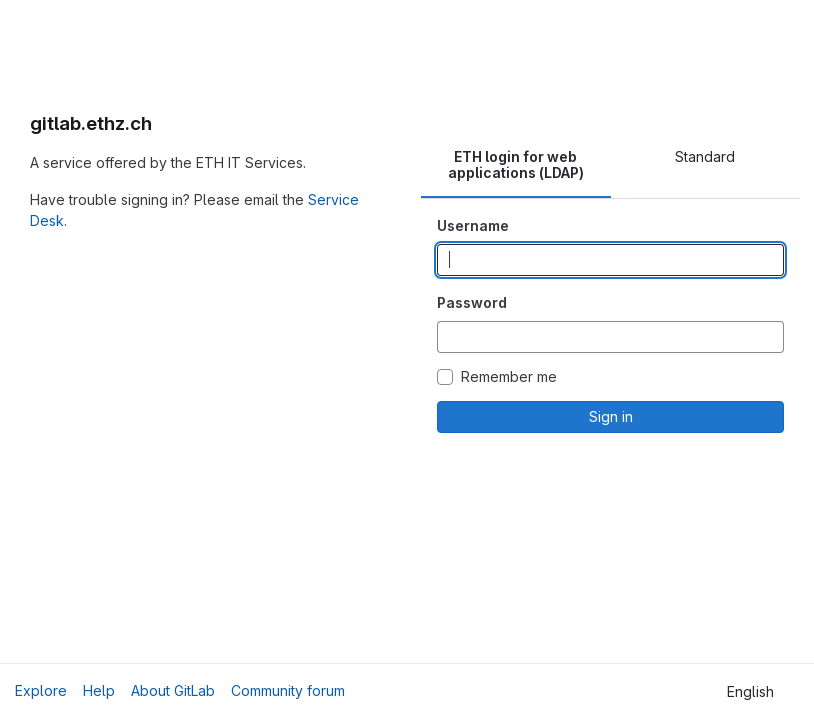  Describe the element at coordinates (768, 337) in the screenshot. I see `[Show password]` at that location.